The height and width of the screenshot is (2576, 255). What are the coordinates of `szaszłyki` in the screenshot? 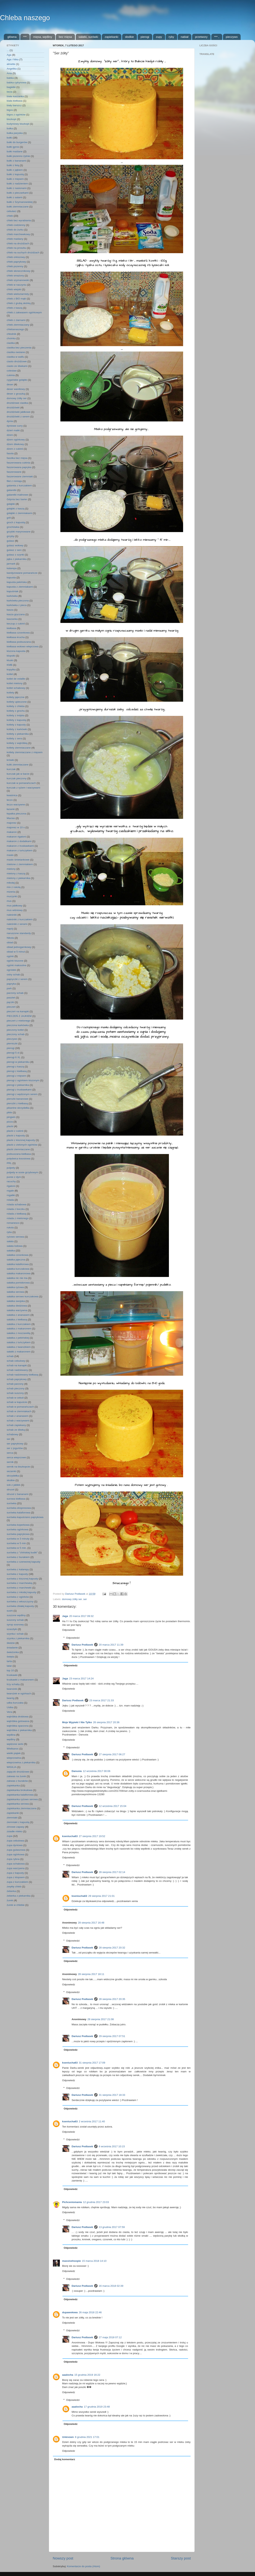 It's located at (12, 1629).